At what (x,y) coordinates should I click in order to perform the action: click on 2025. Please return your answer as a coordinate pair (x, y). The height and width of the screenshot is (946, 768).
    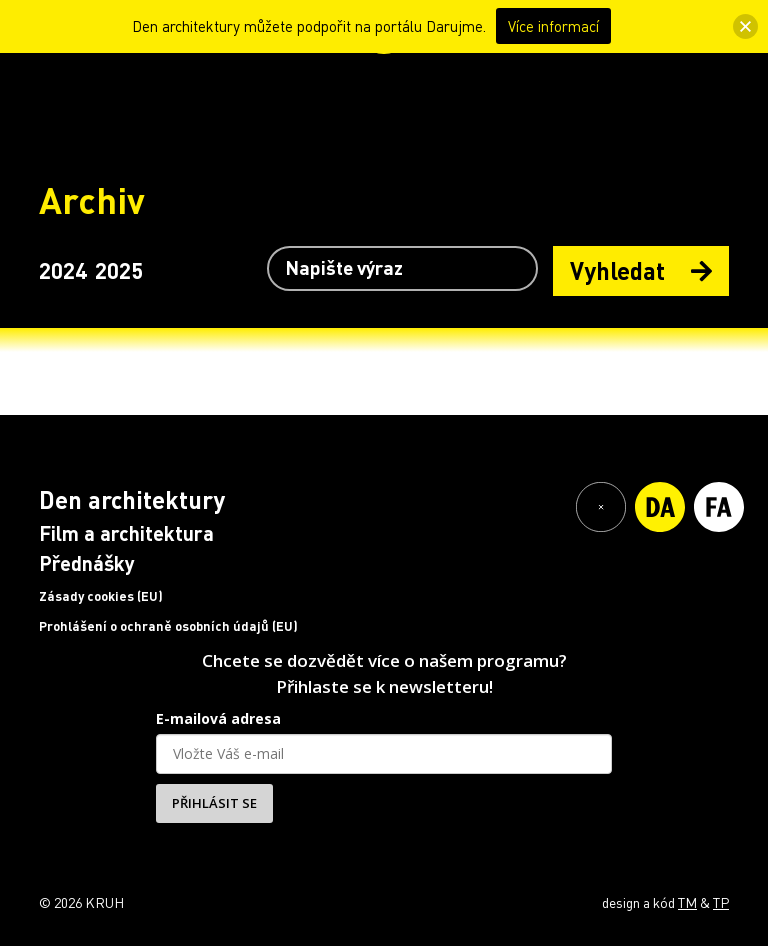
    Looking at the image, I should click on (119, 270).